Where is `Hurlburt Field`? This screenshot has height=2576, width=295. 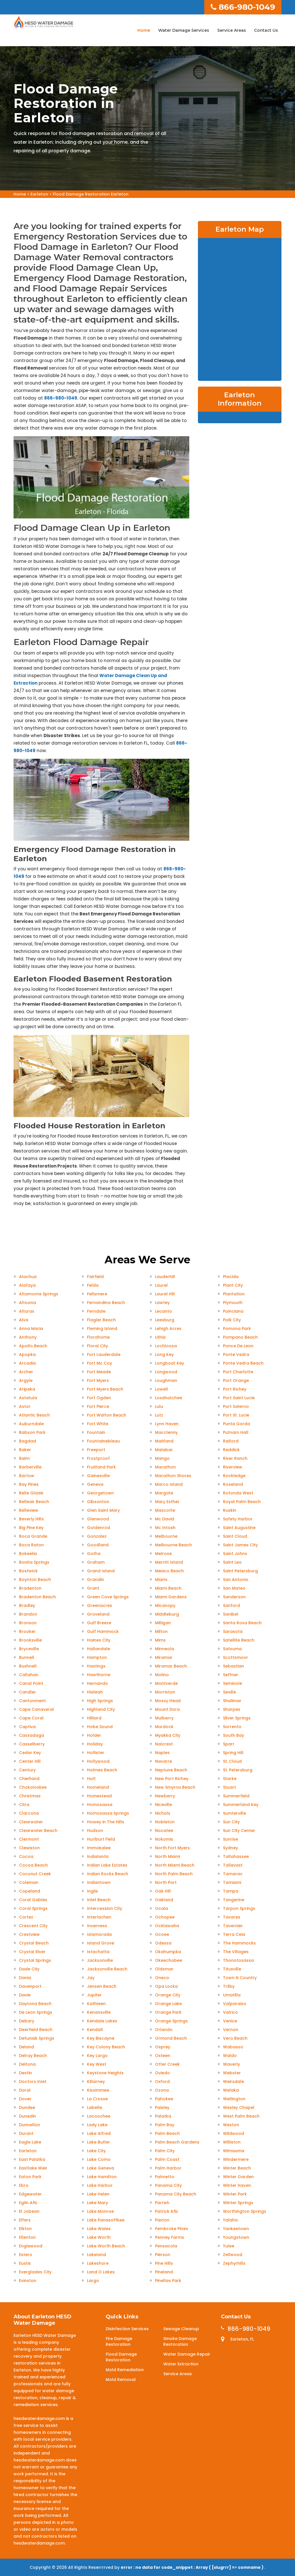
Hurlburt Field is located at coordinates (101, 1839).